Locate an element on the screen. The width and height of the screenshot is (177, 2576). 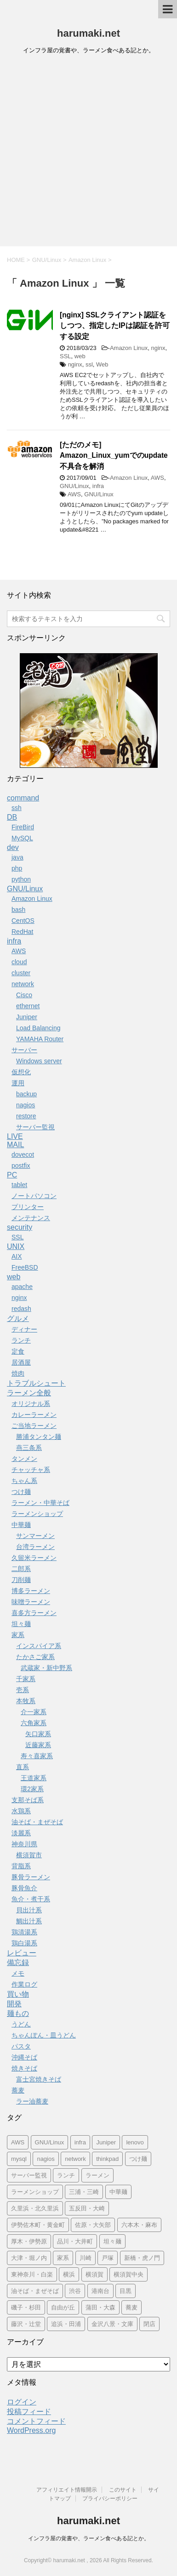
備忘録 is located at coordinates (18, 1962).